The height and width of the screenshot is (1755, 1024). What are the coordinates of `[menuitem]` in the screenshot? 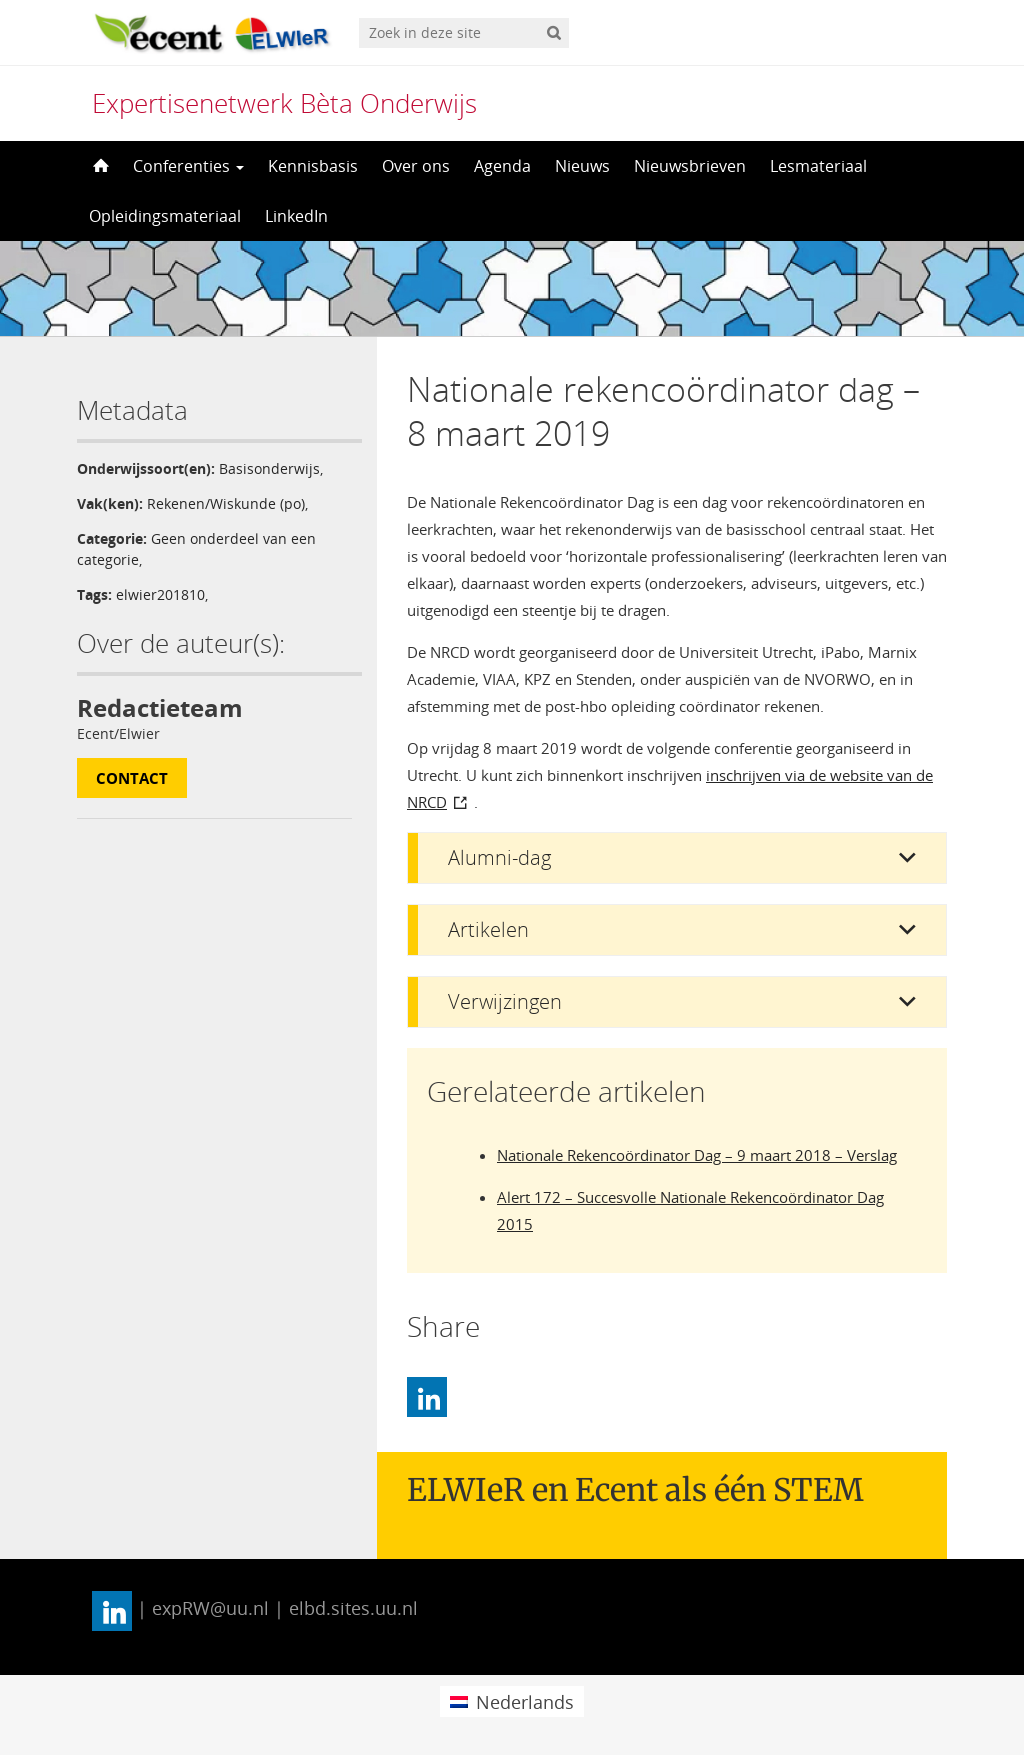 It's located at (511, 1701).